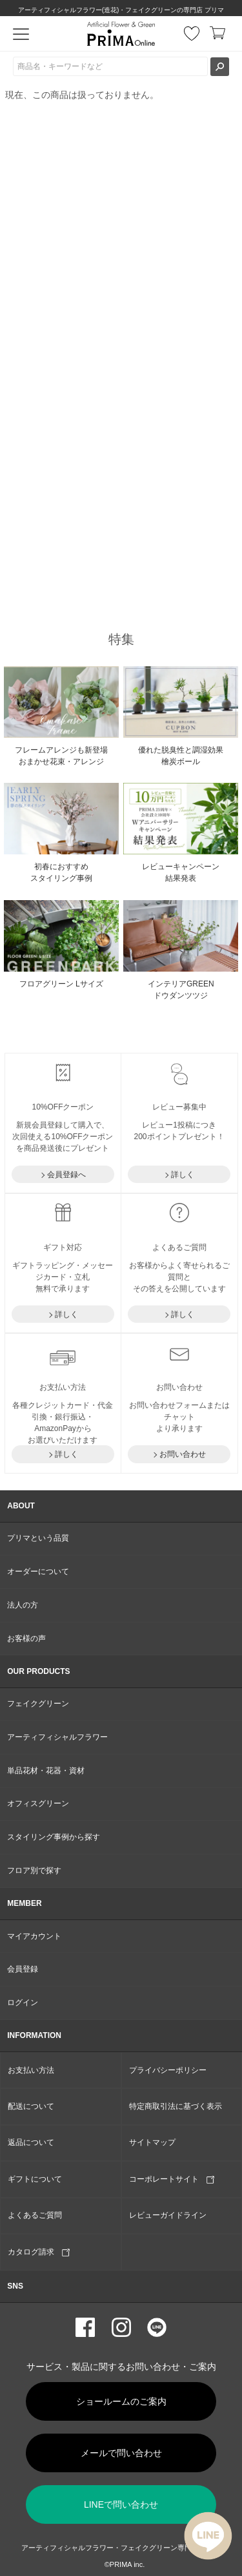  What do you see at coordinates (35, 2215) in the screenshot?
I see `よくあるご質問` at bounding box center [35, 2215].